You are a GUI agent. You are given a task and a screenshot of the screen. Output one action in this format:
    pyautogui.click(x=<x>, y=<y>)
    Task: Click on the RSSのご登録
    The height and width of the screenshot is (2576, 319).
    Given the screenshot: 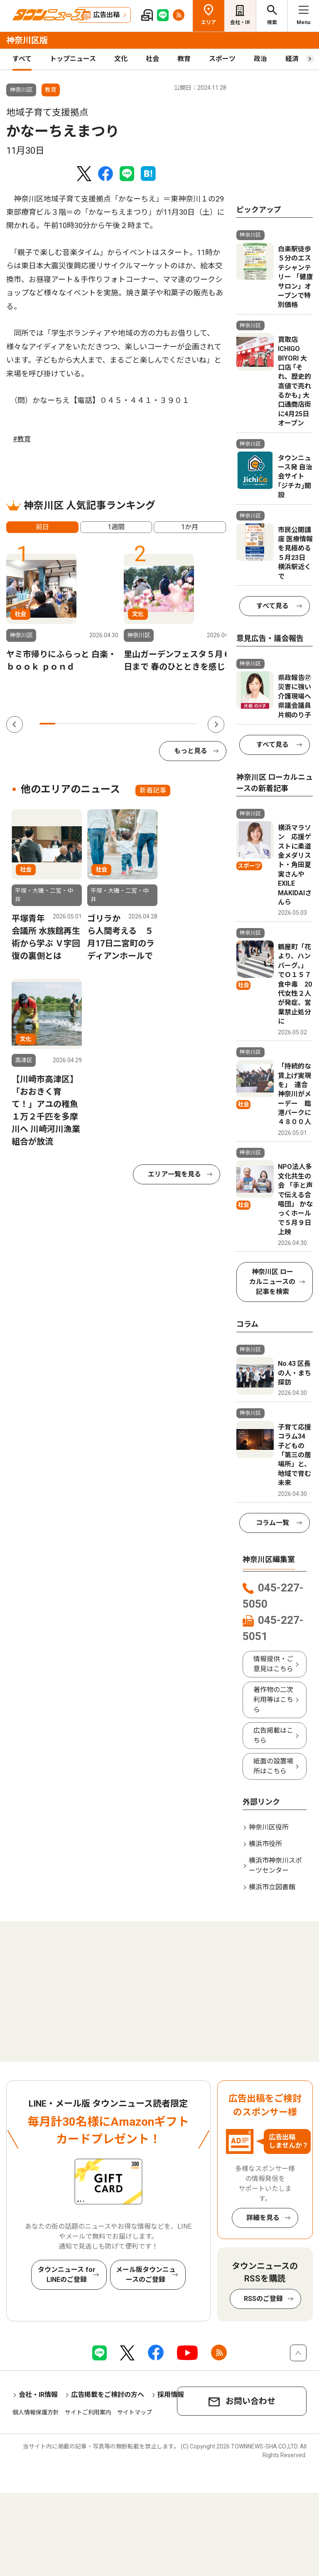 What is the action you would take?
    pyautogui.click(x=263, y=2299)
    